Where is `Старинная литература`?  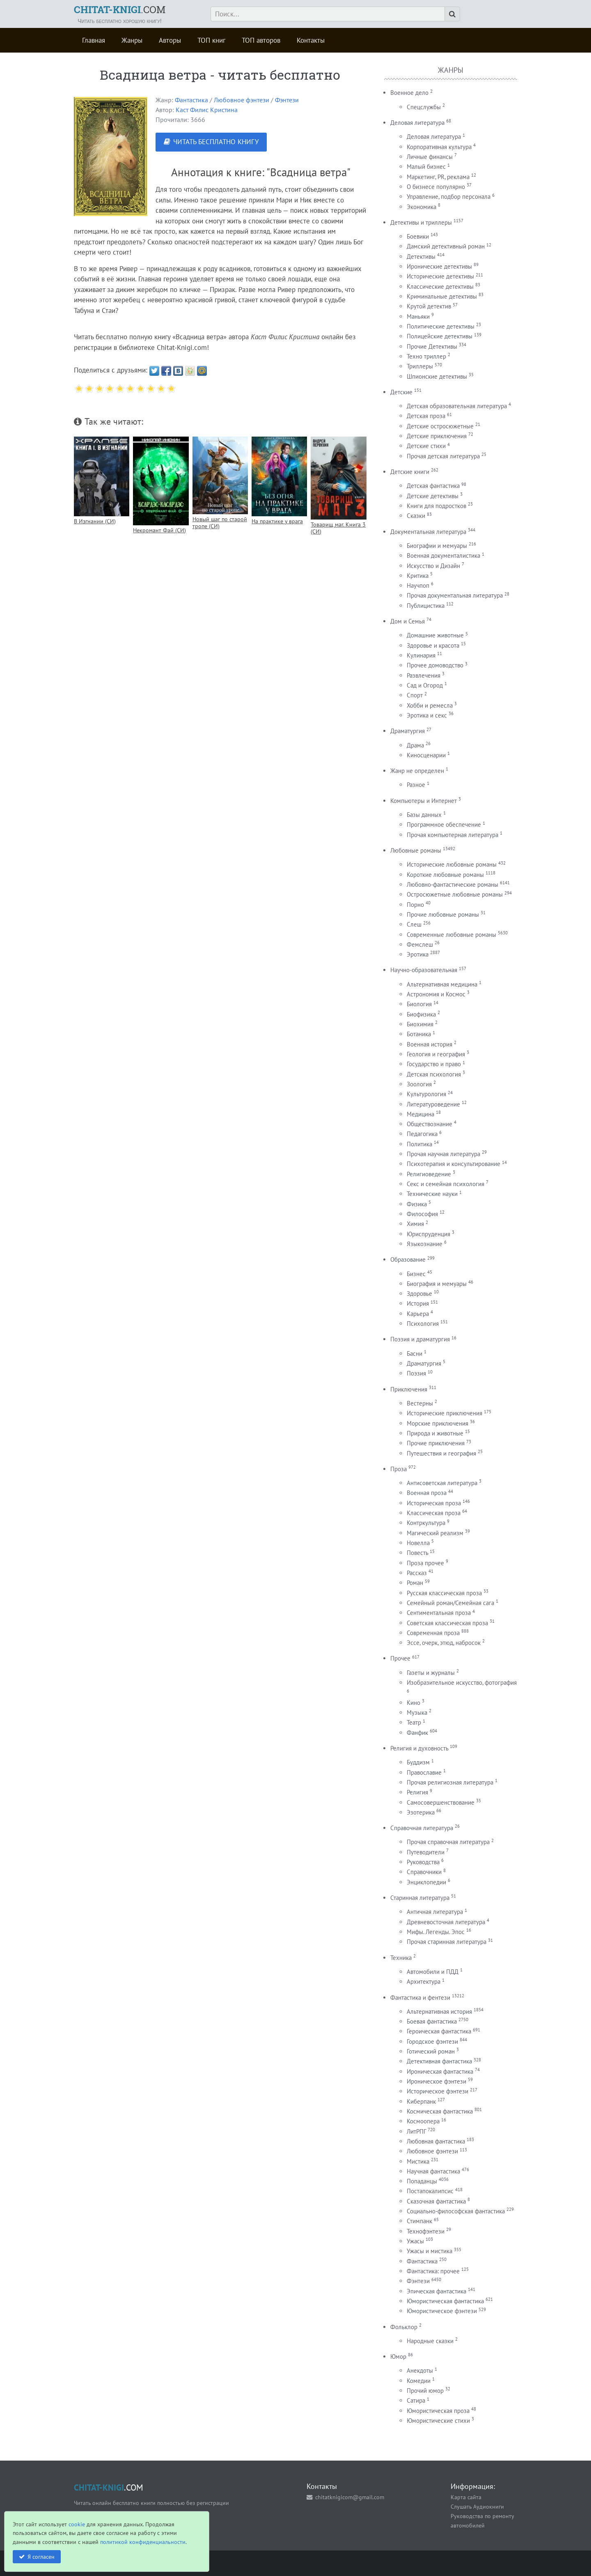
Старинная литература is located at coordinates (419, 1898).